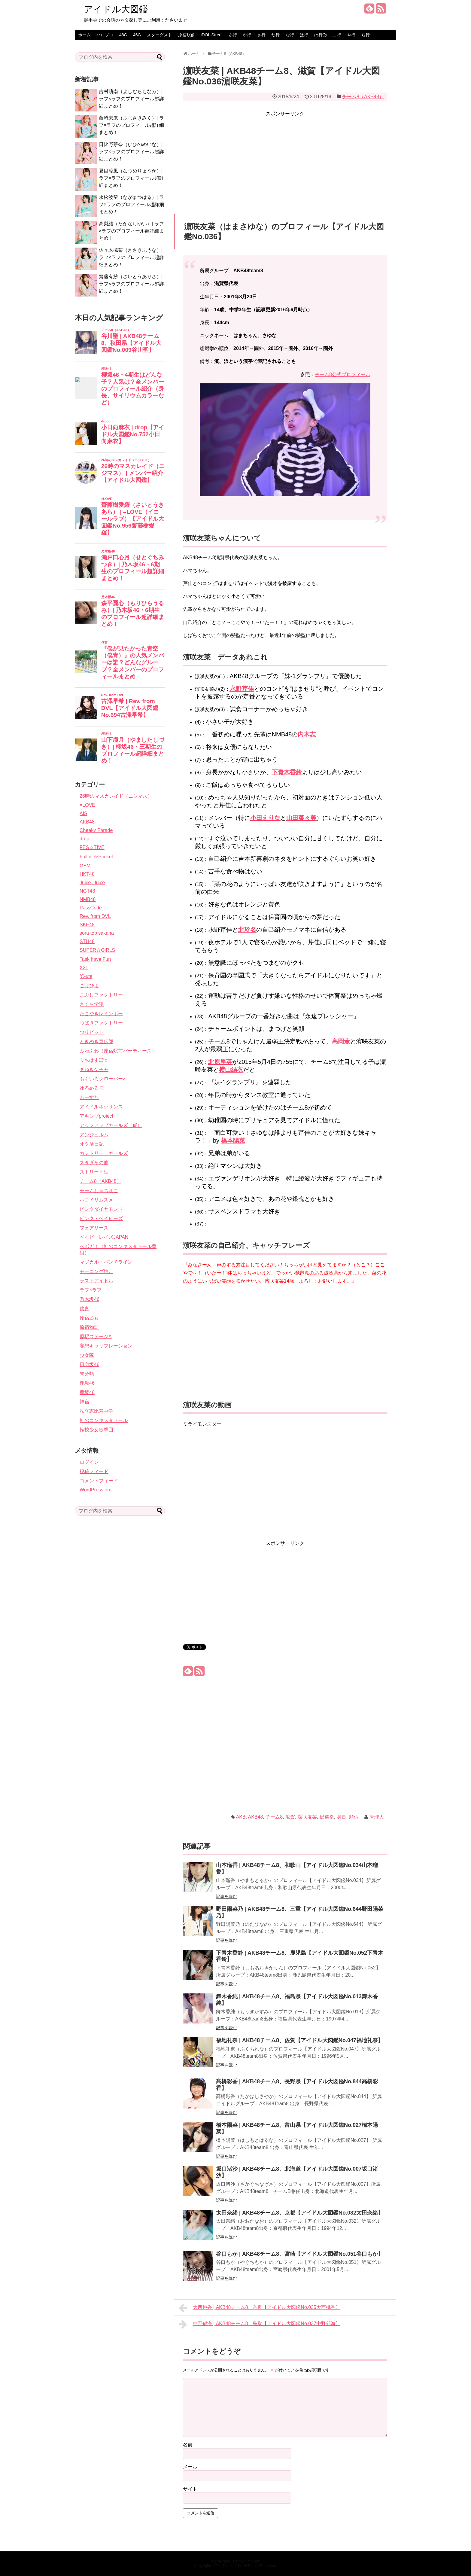 The image size is (471, 2576). Describe the element at coordinates (96, 856) in the screenshot. I see `Fullfull☆Pocket` at that location.